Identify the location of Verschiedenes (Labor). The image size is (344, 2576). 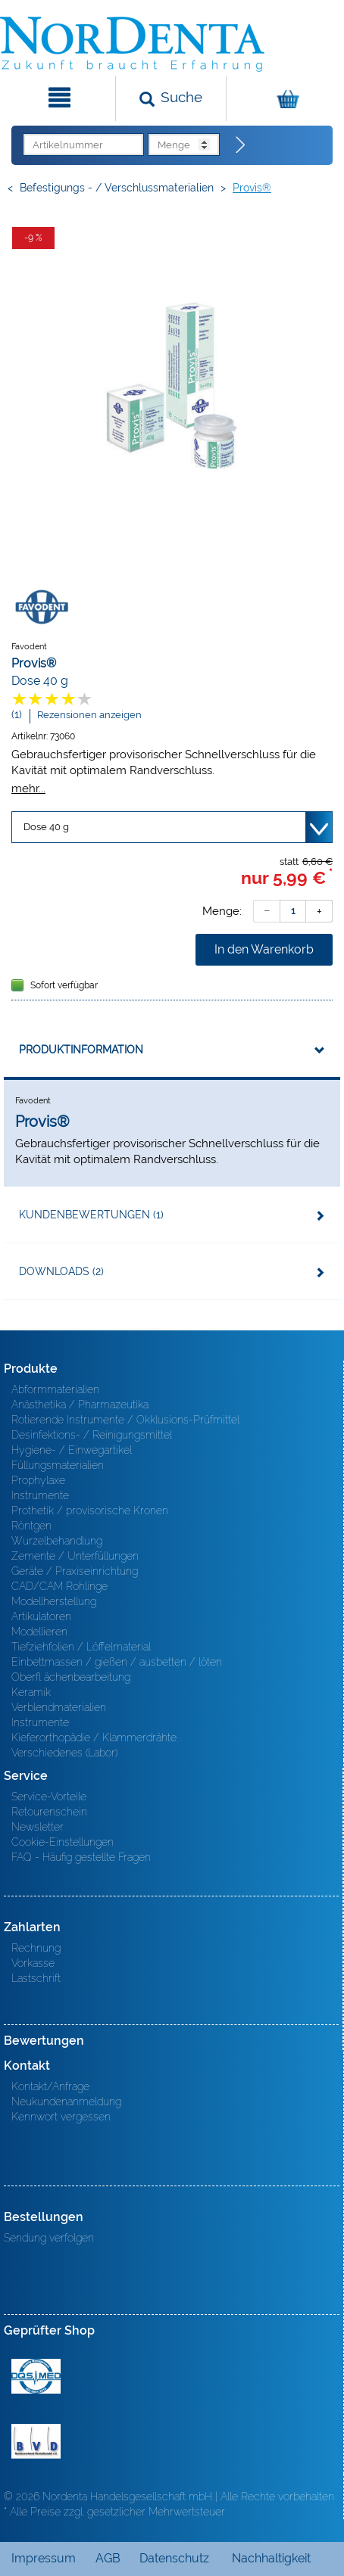
(64, 1753).